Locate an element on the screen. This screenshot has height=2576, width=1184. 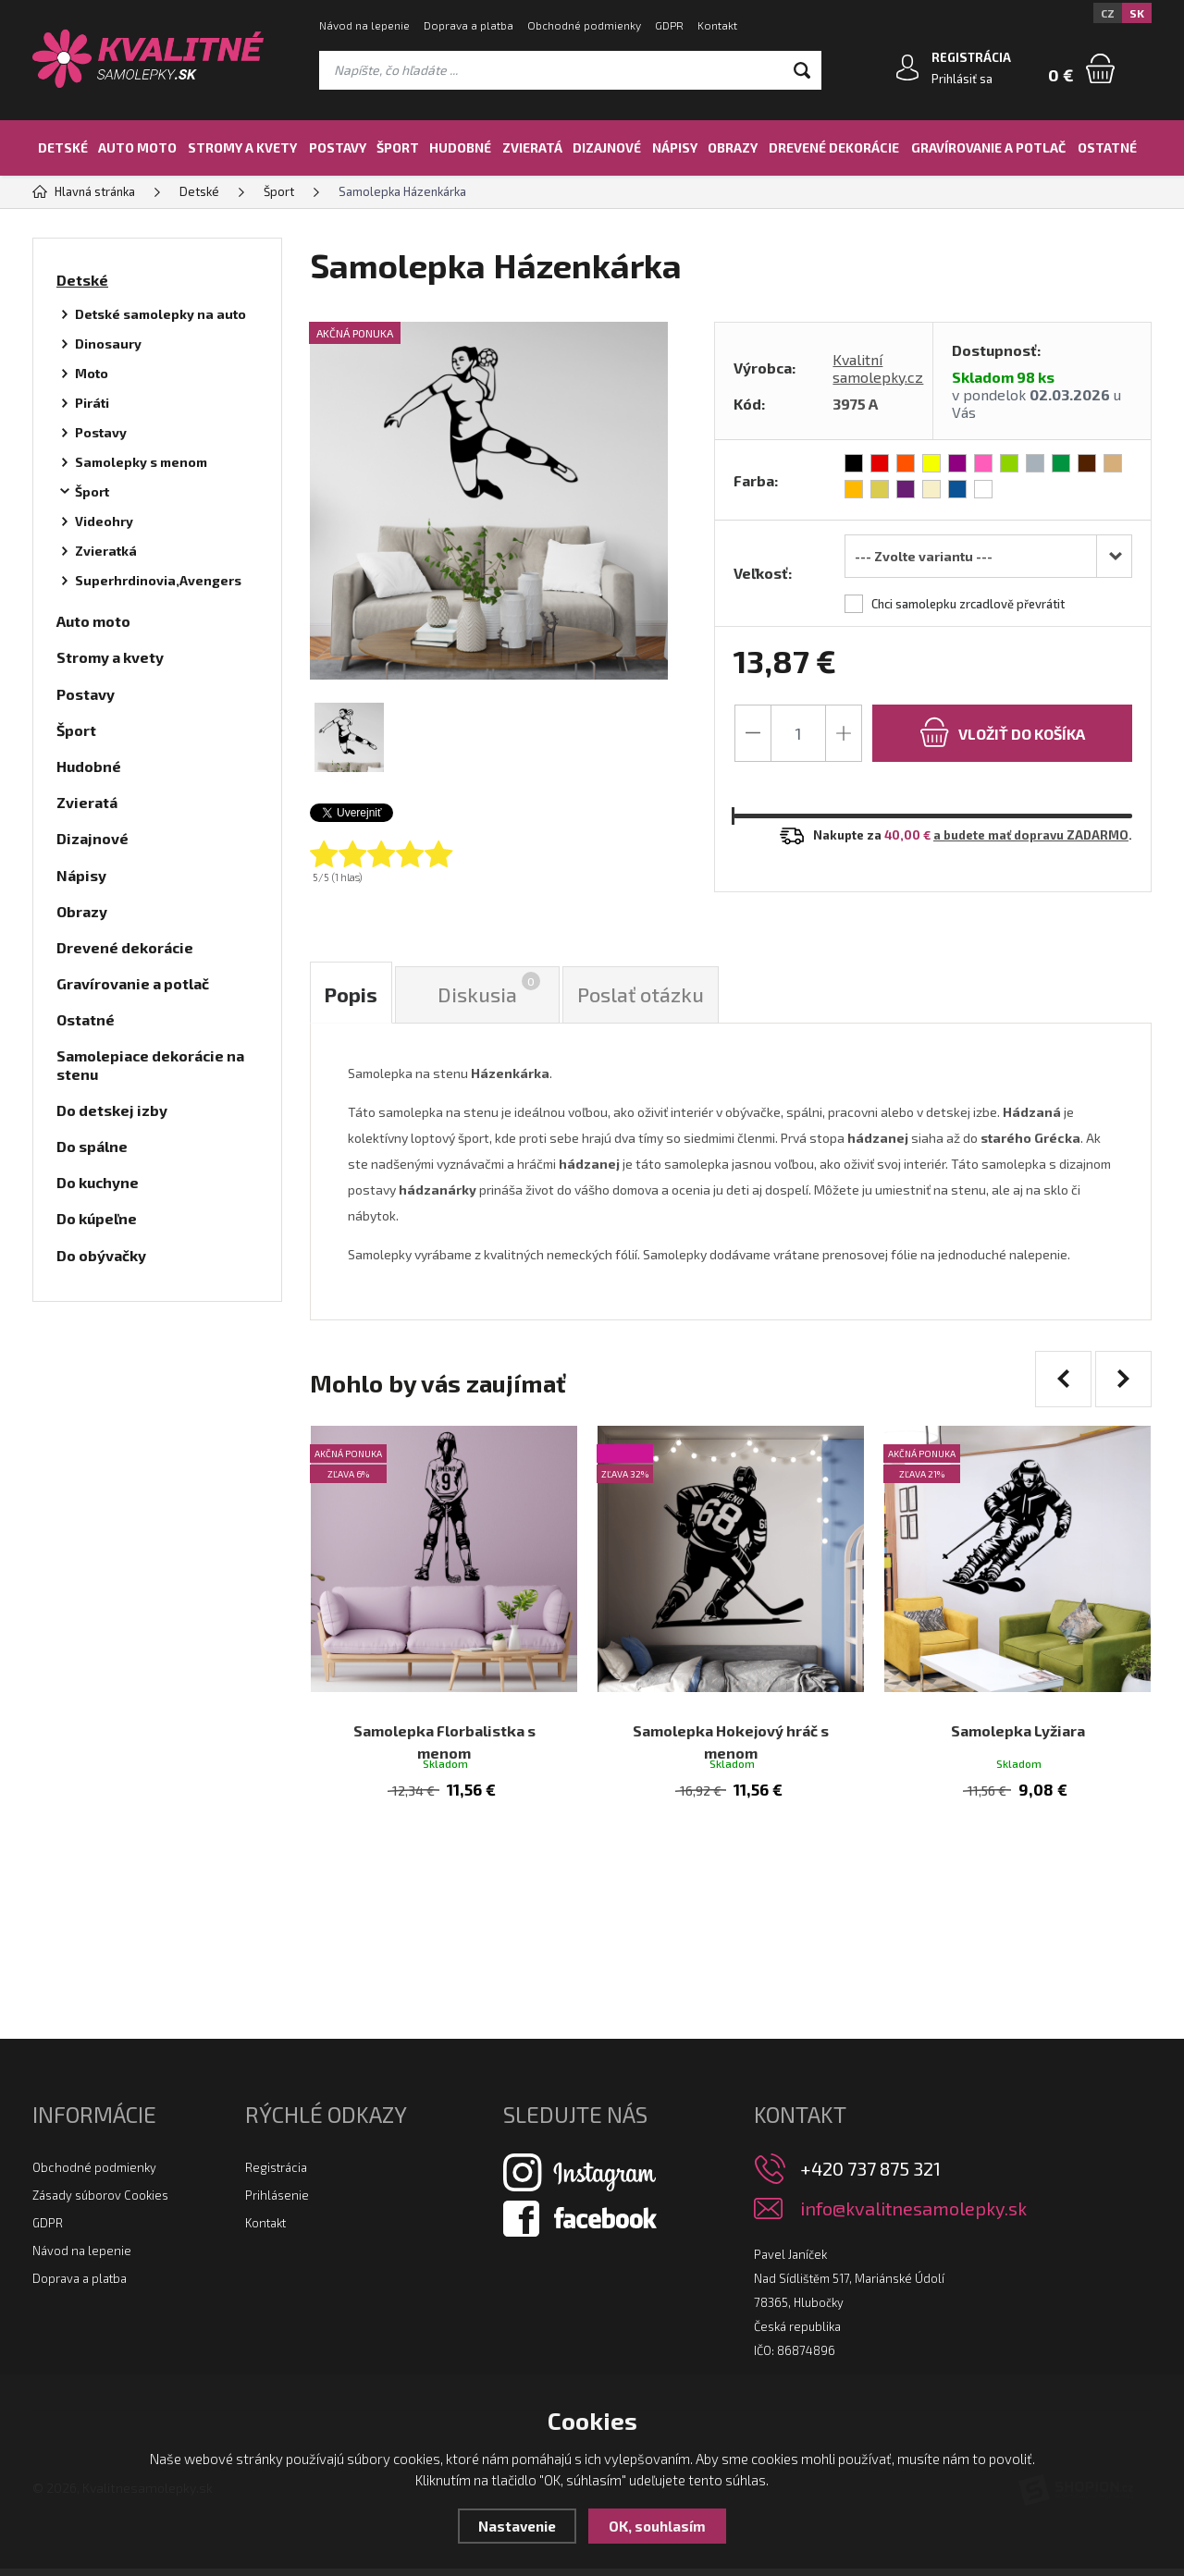
info@kvalitnesamolepky.sk is located at coordinates (913, 2215).